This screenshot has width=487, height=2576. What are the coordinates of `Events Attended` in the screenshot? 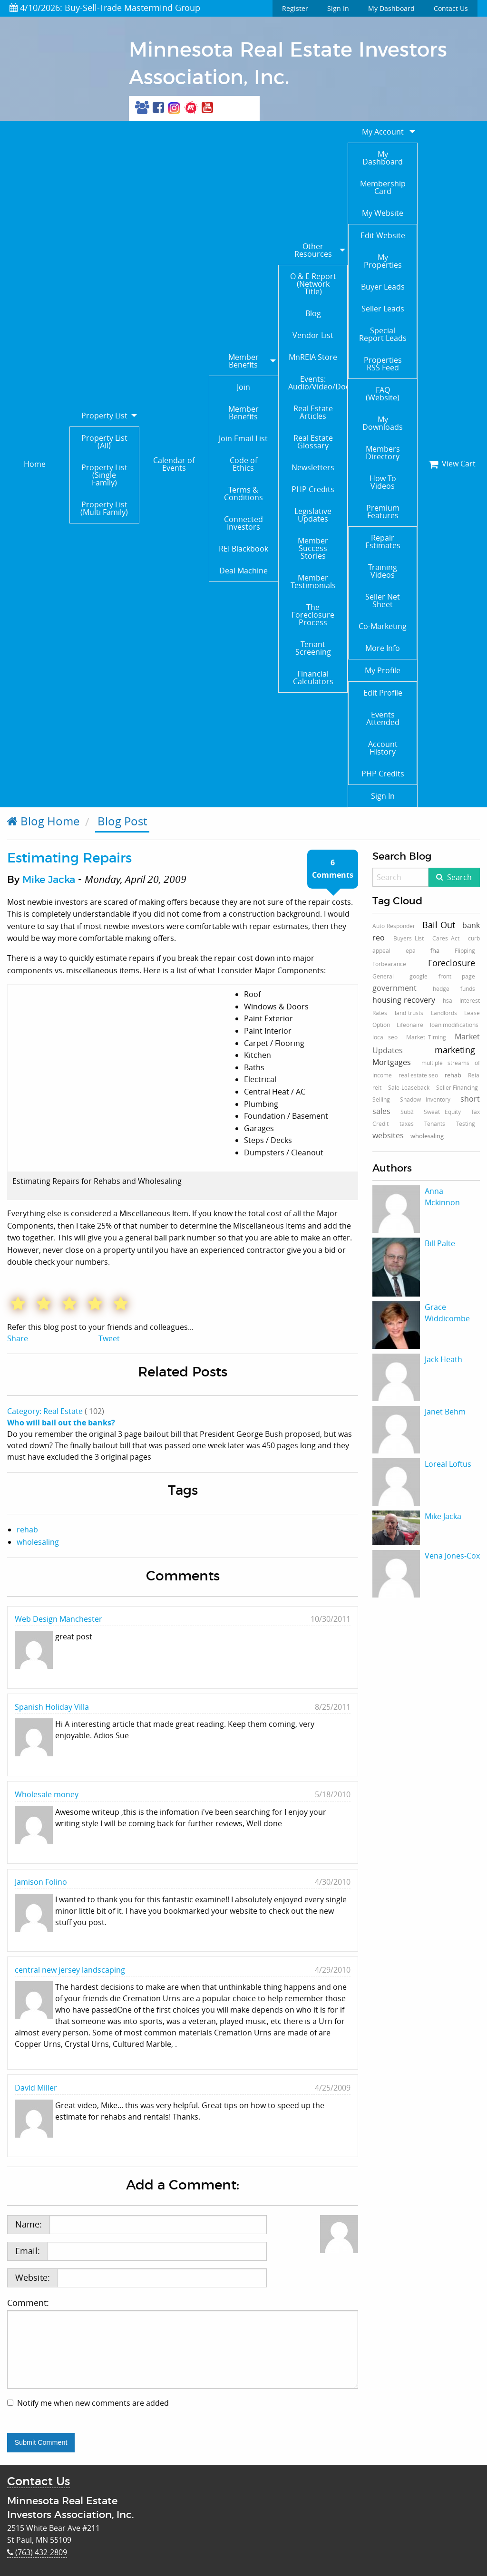 It's located at (382, 718).